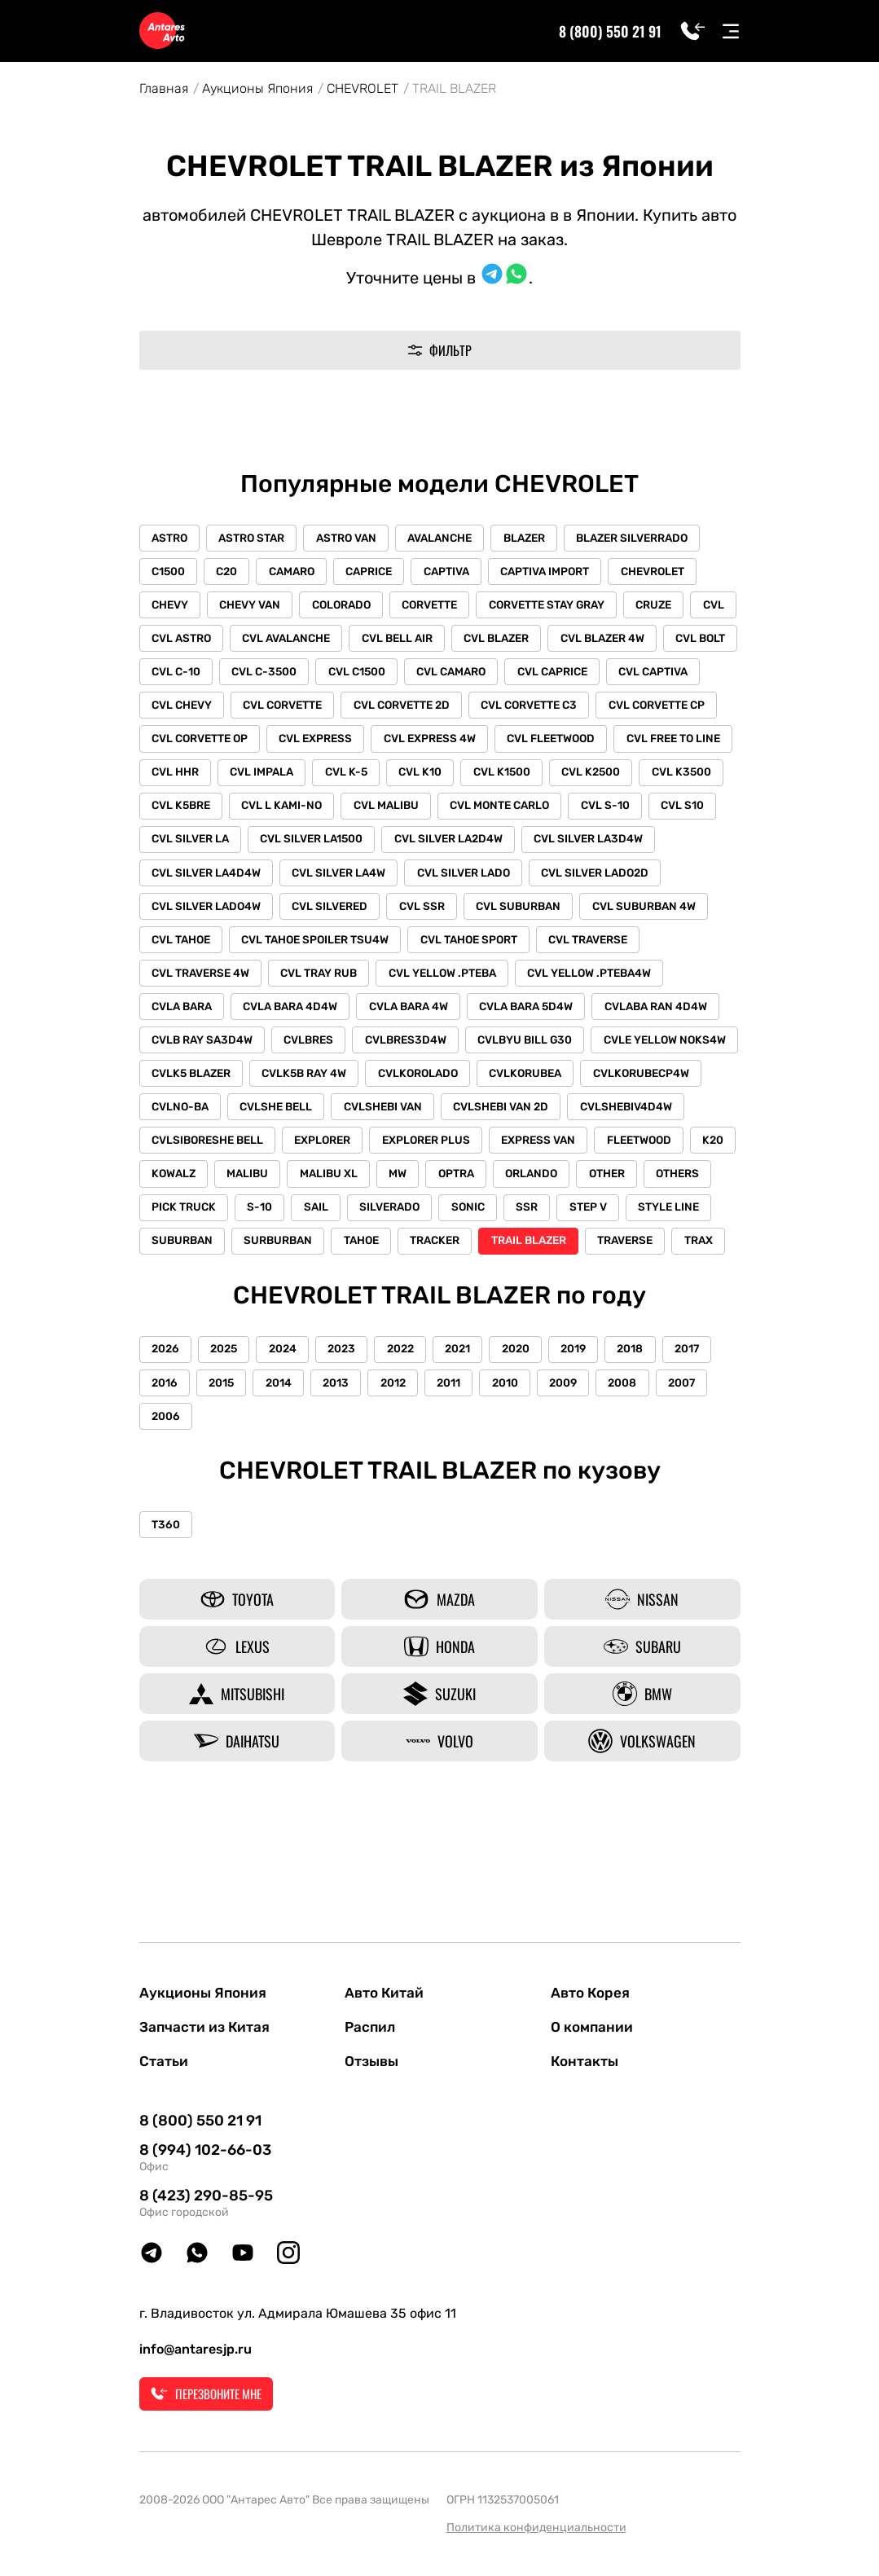  I want to click on CAPTIVA IMPORT, so click(560, 572).